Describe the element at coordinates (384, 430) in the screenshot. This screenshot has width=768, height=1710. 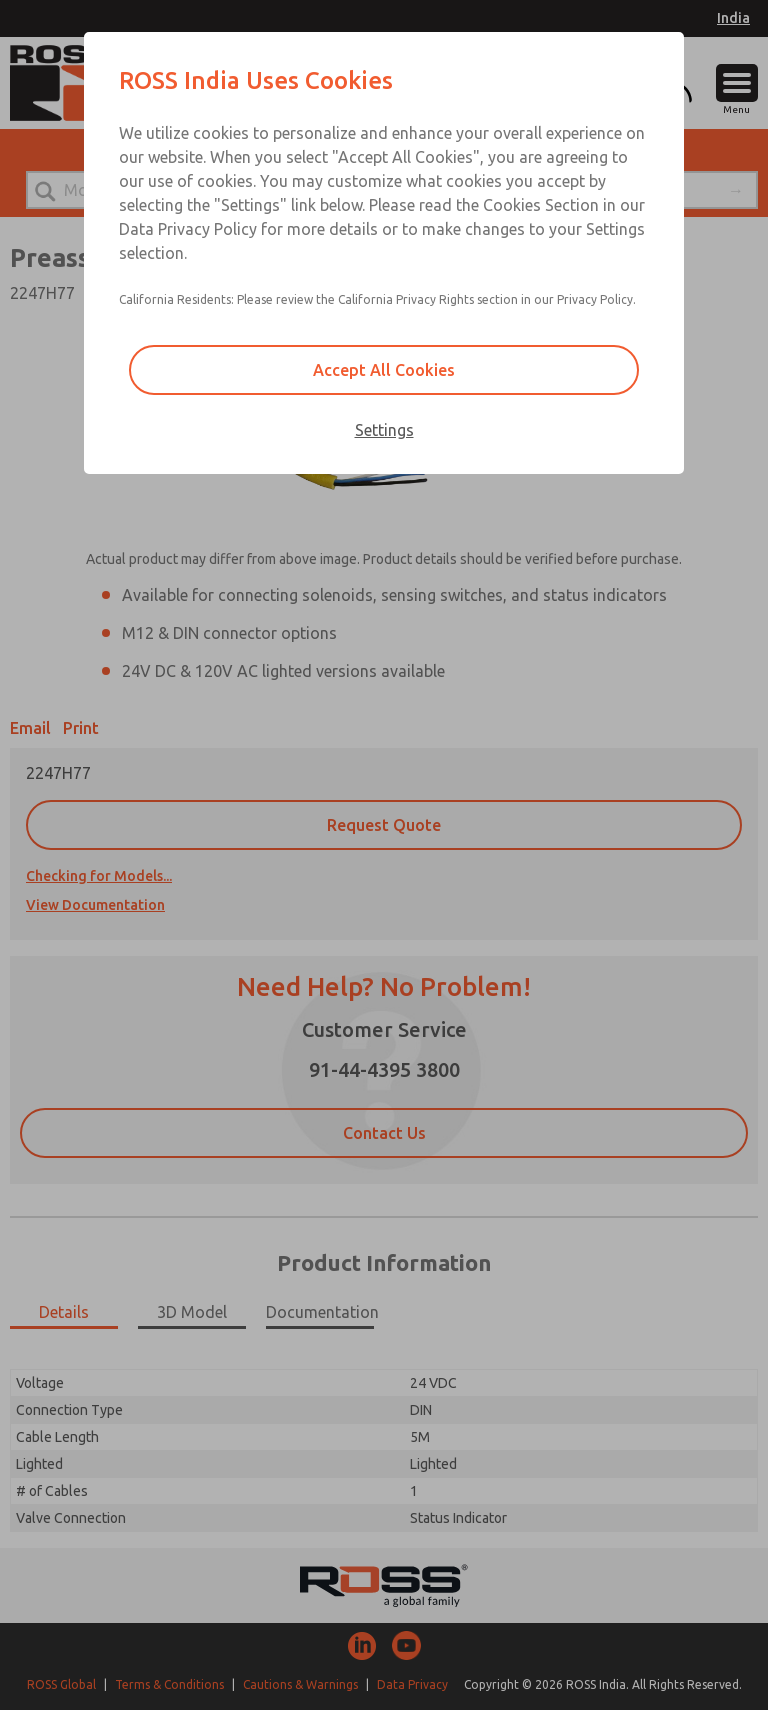
I see `Settings` at that location.